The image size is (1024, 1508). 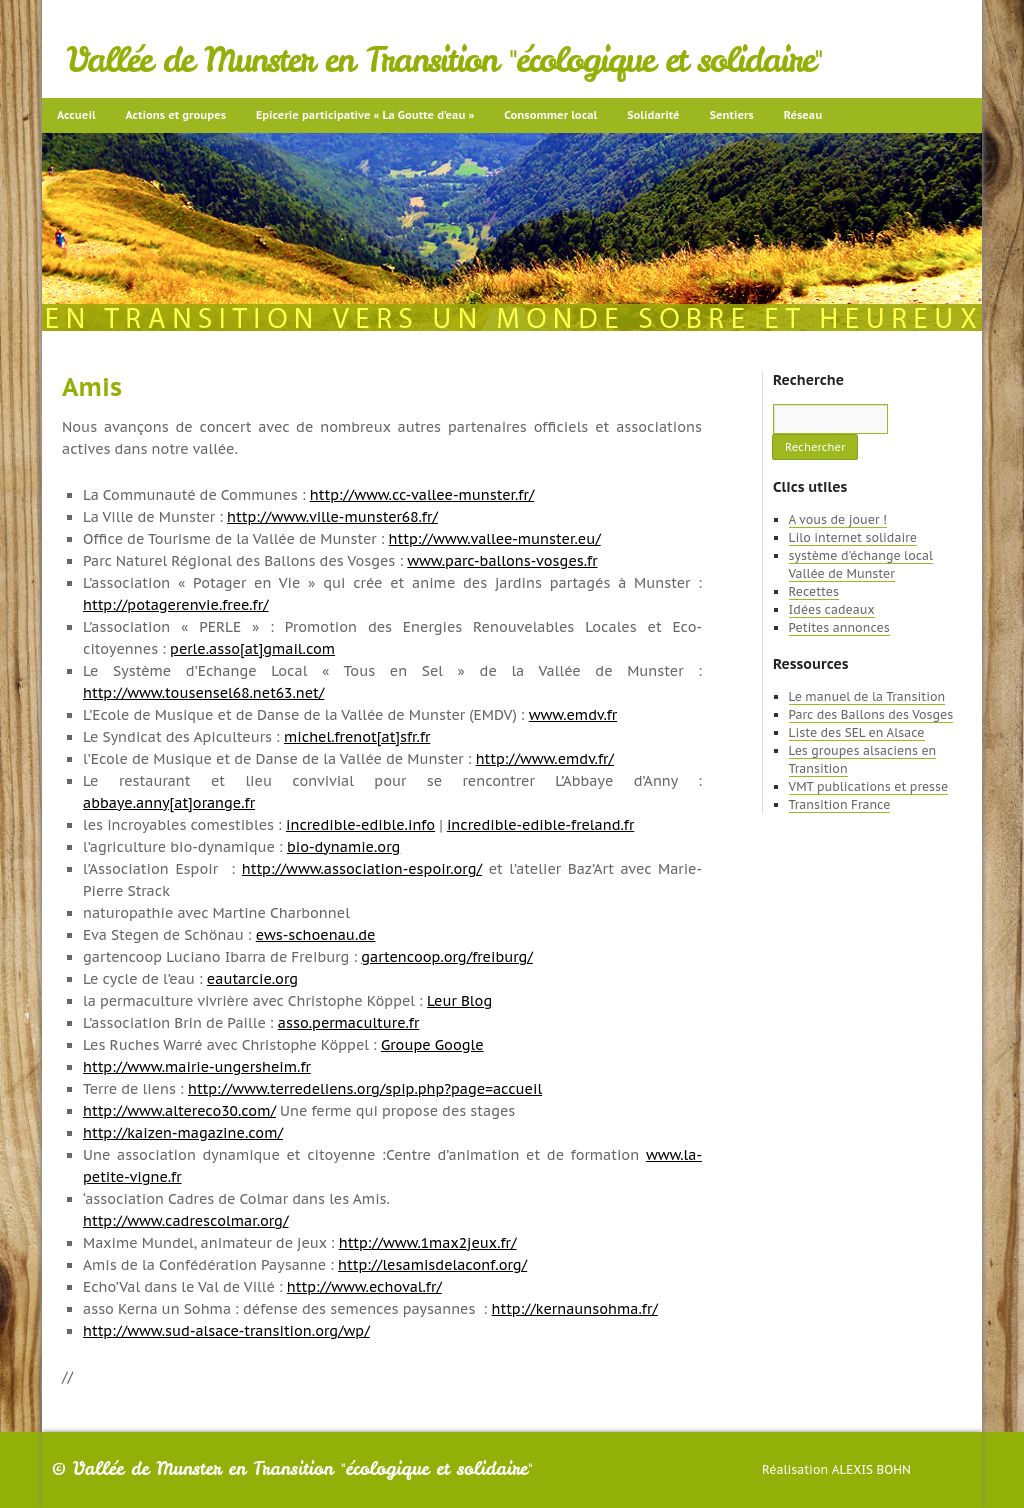 I want to click on http://www.sud-alsace-transition.org/wp/, so click(x=226, y=1331).